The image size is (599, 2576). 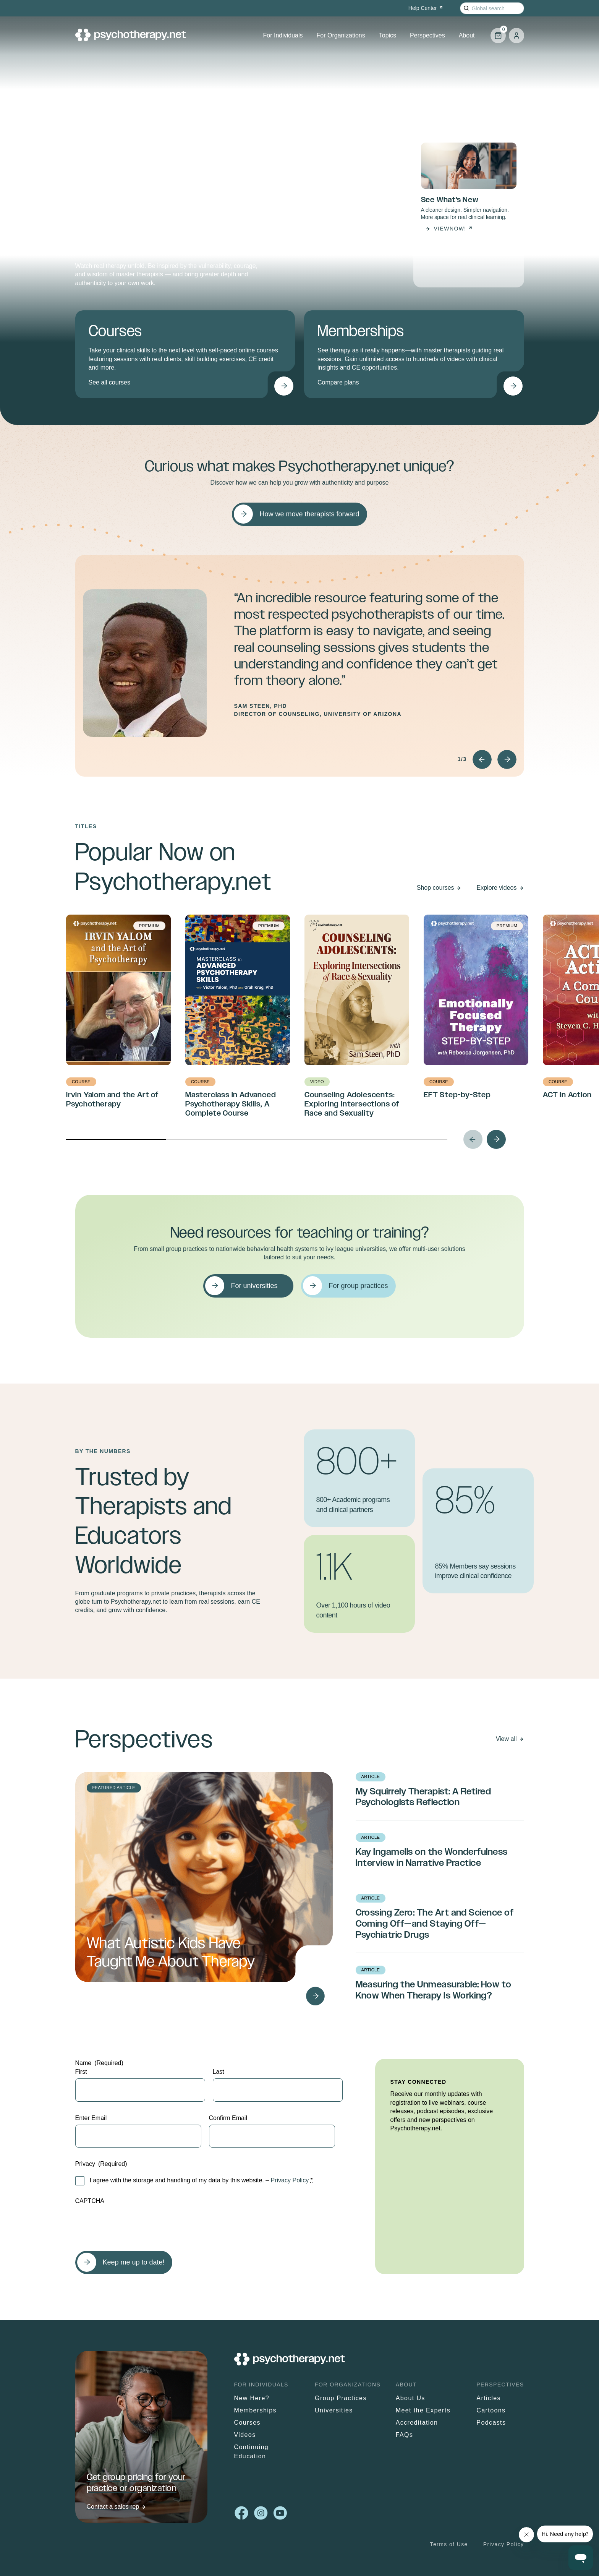 What do you see at coordinates (91, 2118) in the screenshot?
I see `Enter Email` at bounding box center [91, 2118].